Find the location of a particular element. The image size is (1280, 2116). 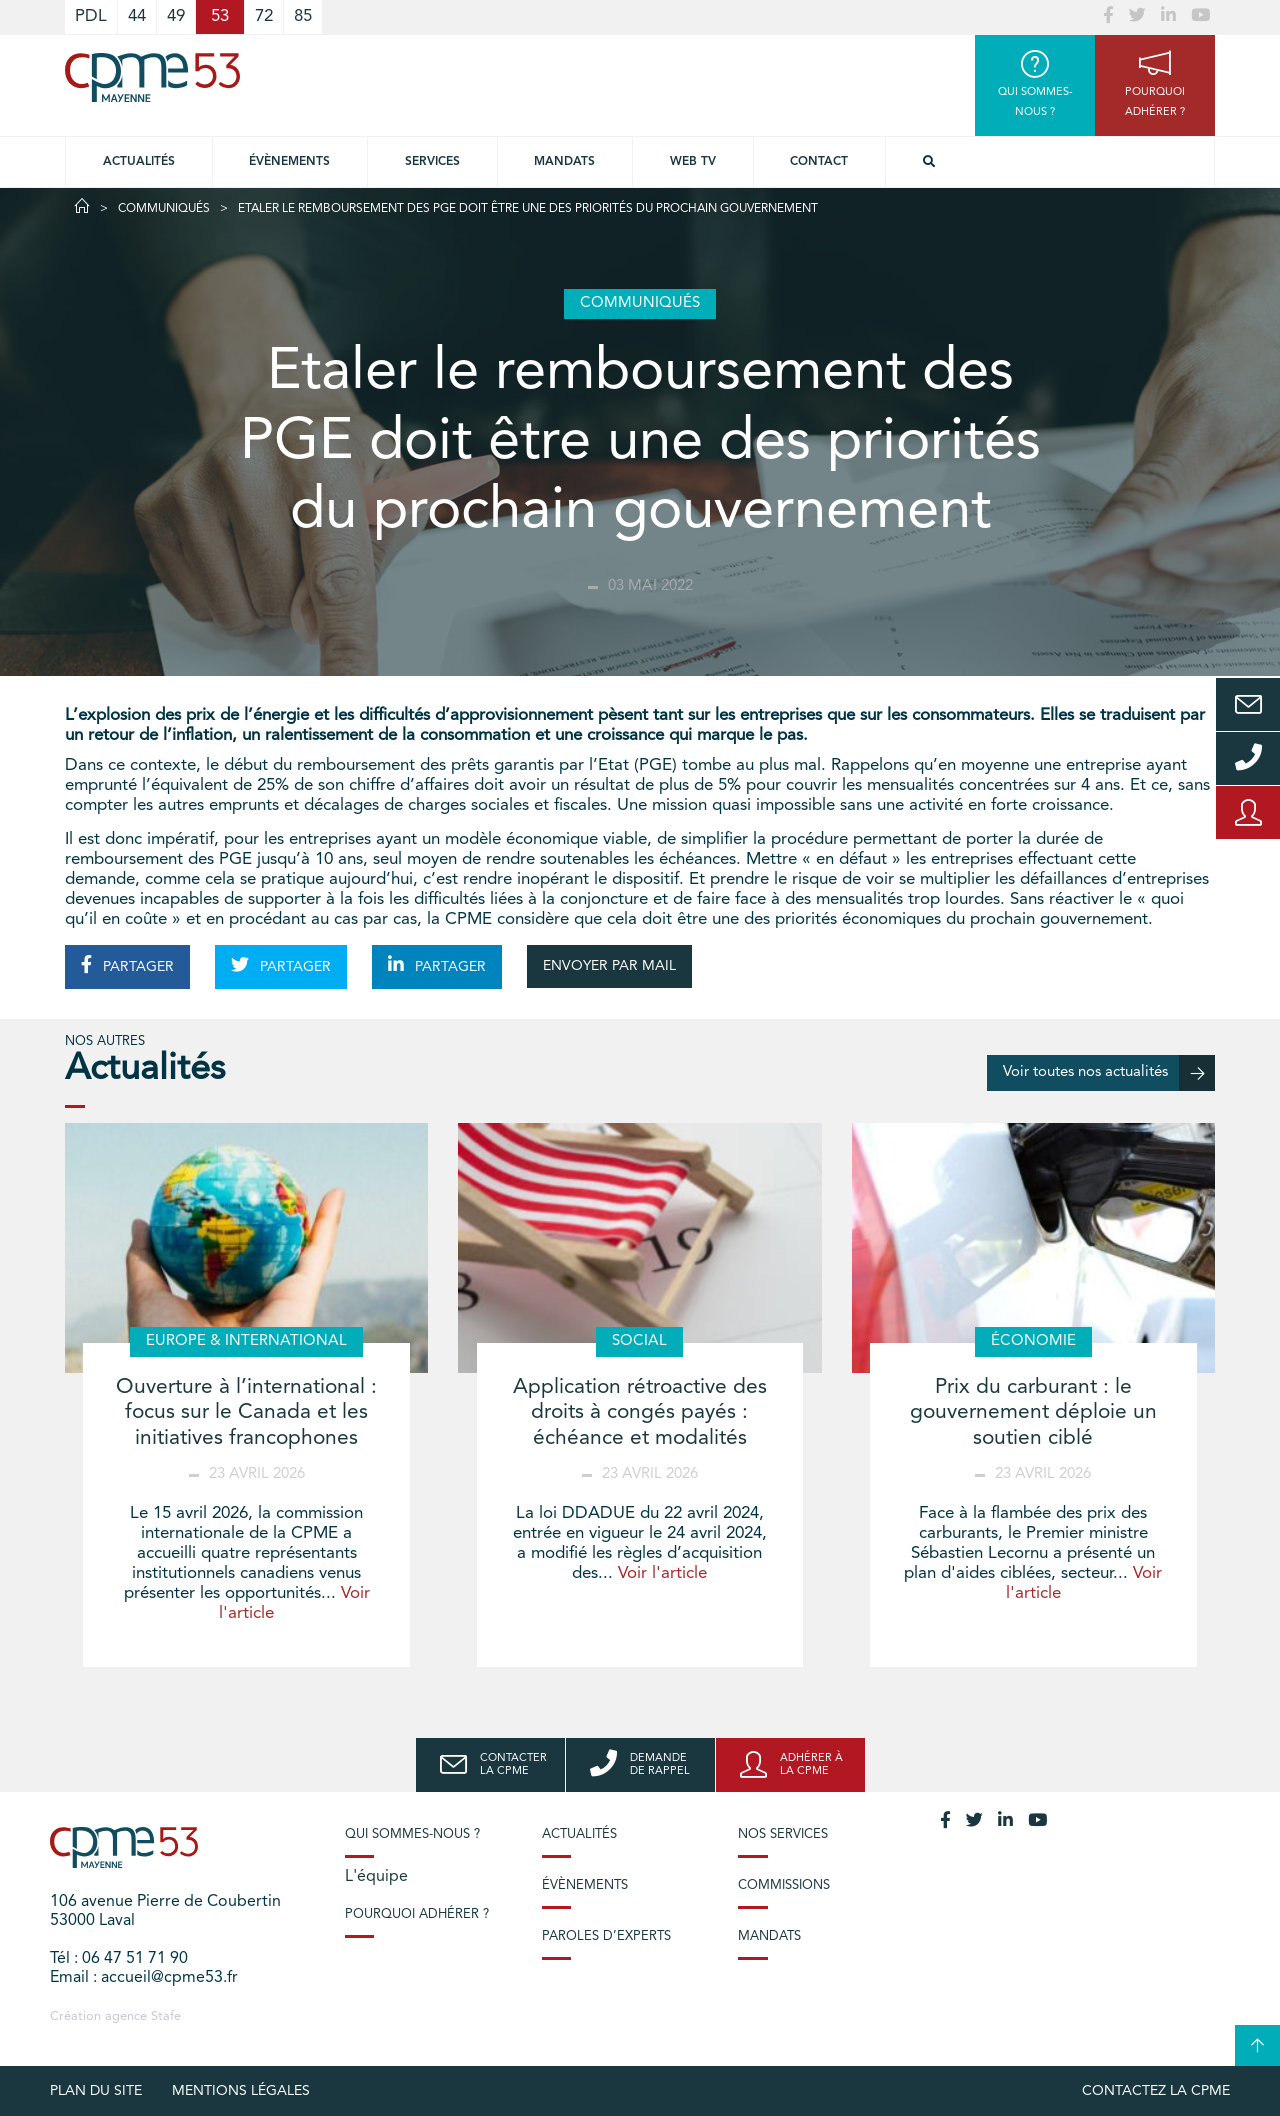

Commissions is located at coordinates (784, 1885).